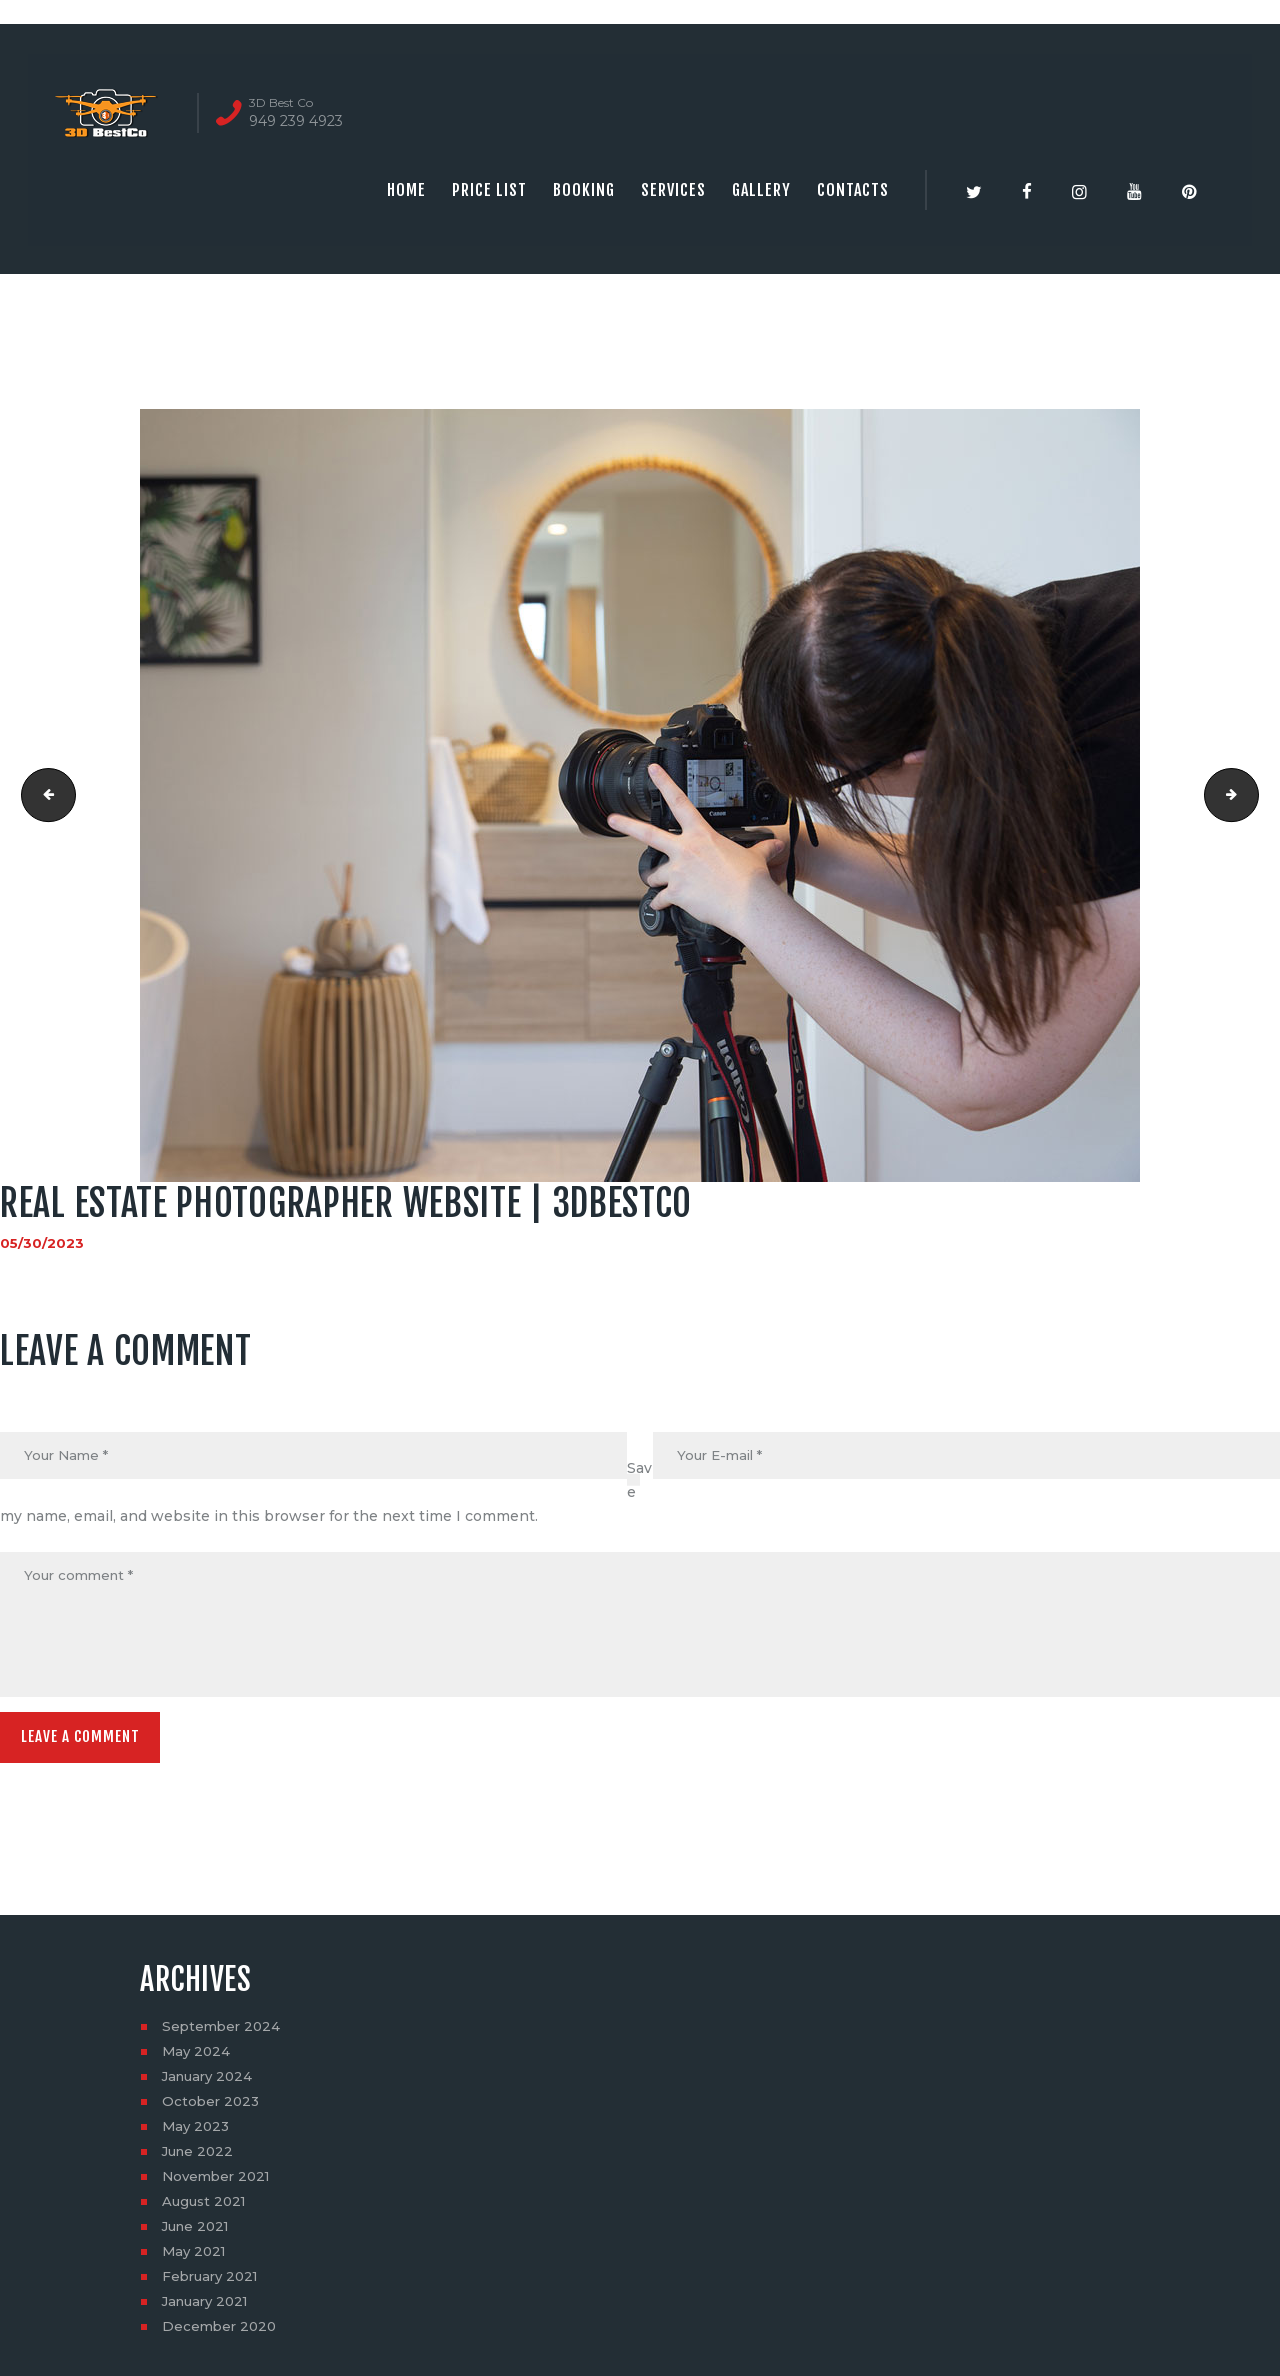  I want to click on February, so click(213, 2284).